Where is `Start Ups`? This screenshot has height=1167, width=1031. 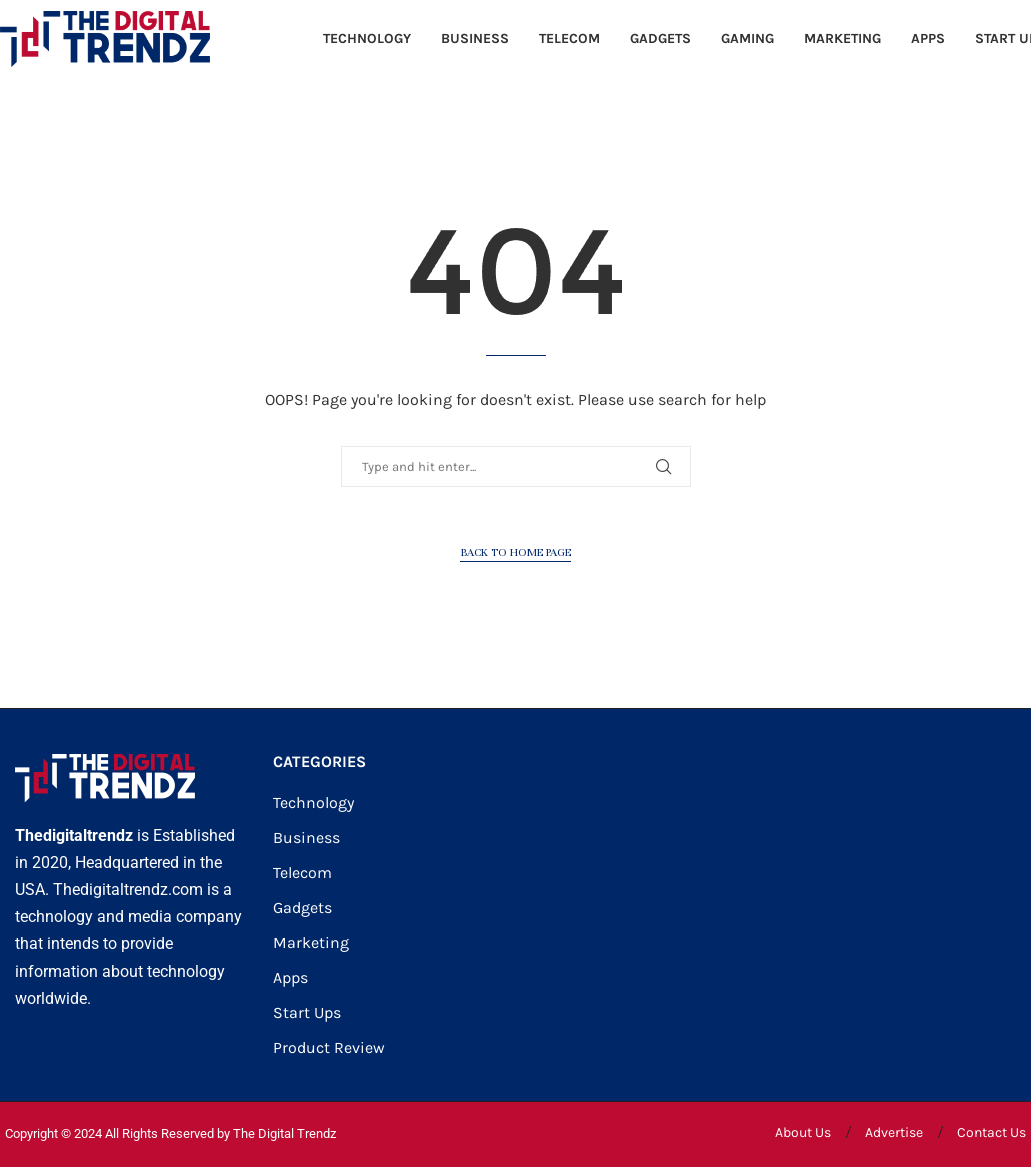
Start Ups is located at coordinates (307, 1013).